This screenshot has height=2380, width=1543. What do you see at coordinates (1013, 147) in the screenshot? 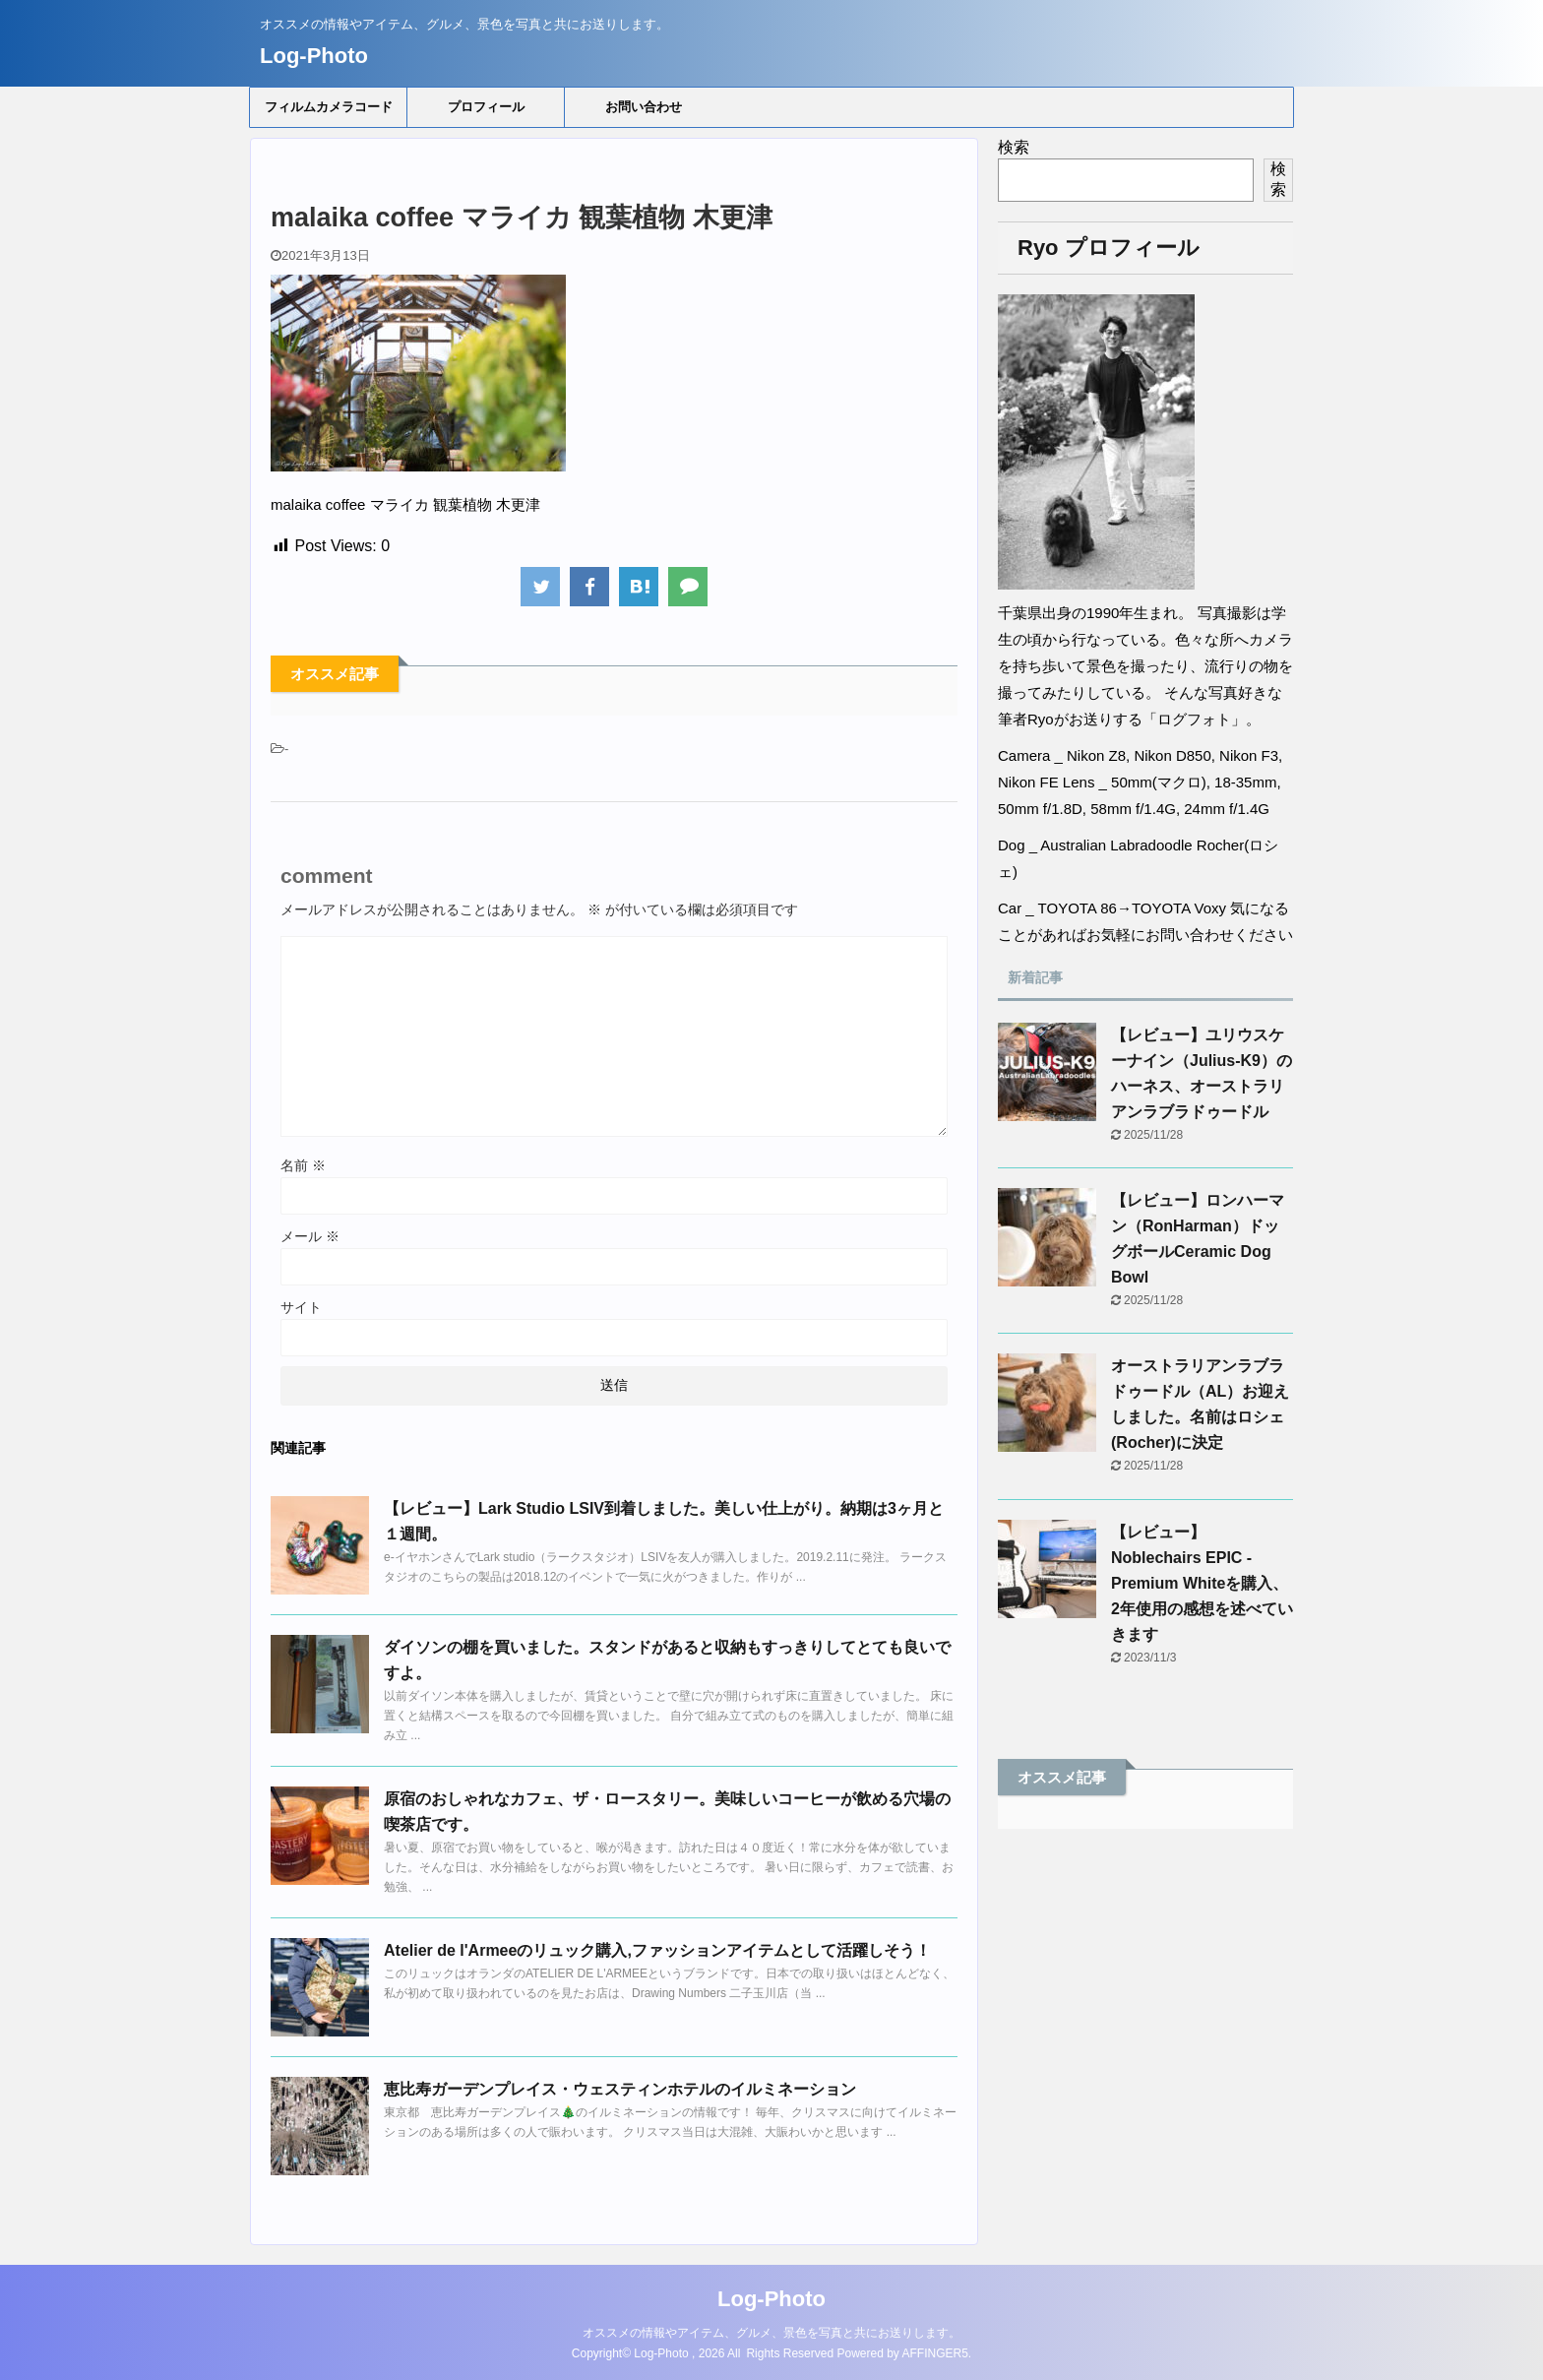
I see `検索` at bounding box center [1013, 147].